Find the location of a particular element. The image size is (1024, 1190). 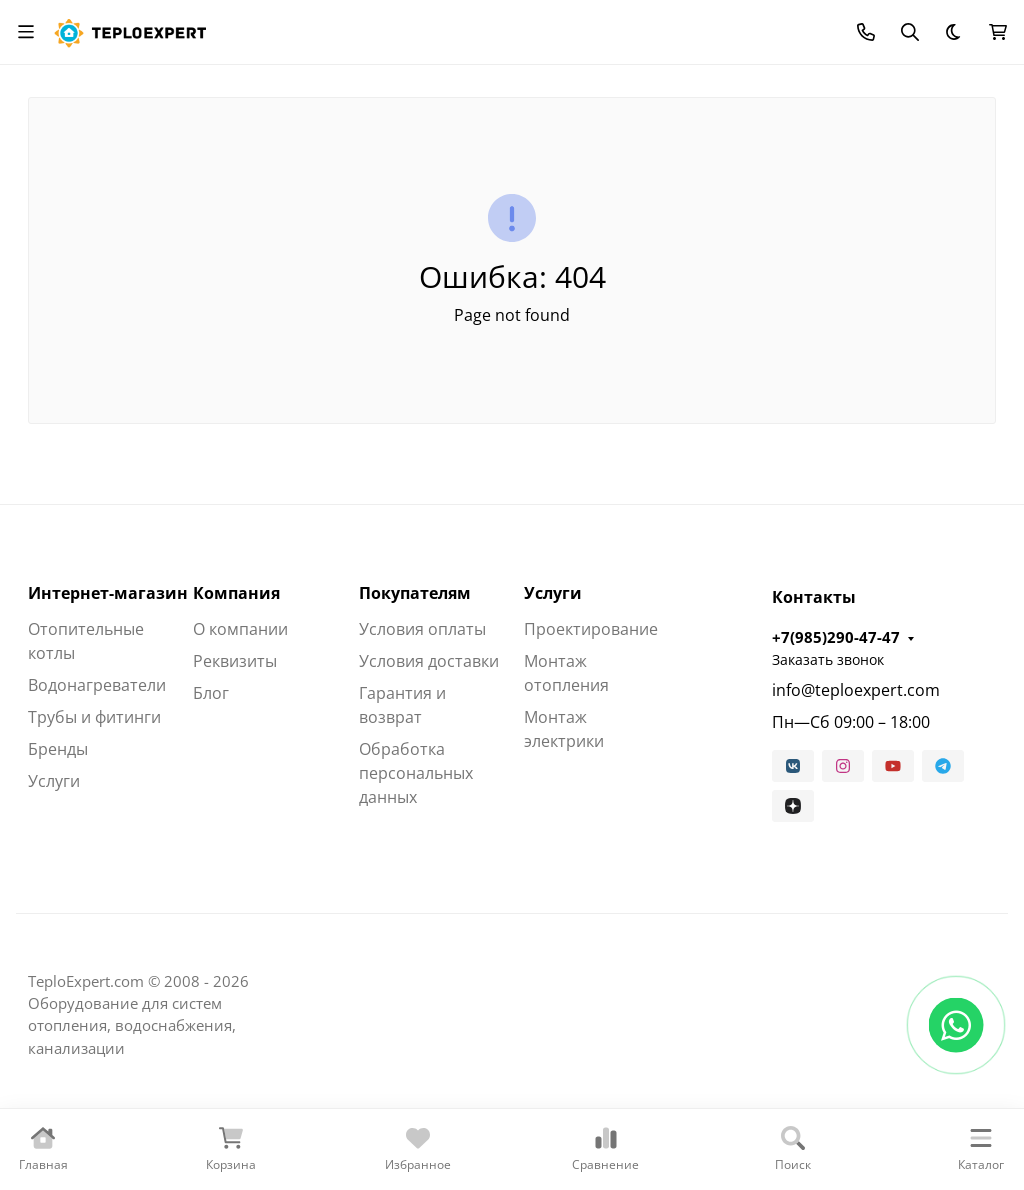

[Toggle contacts] is located at coordinates (866, 32).